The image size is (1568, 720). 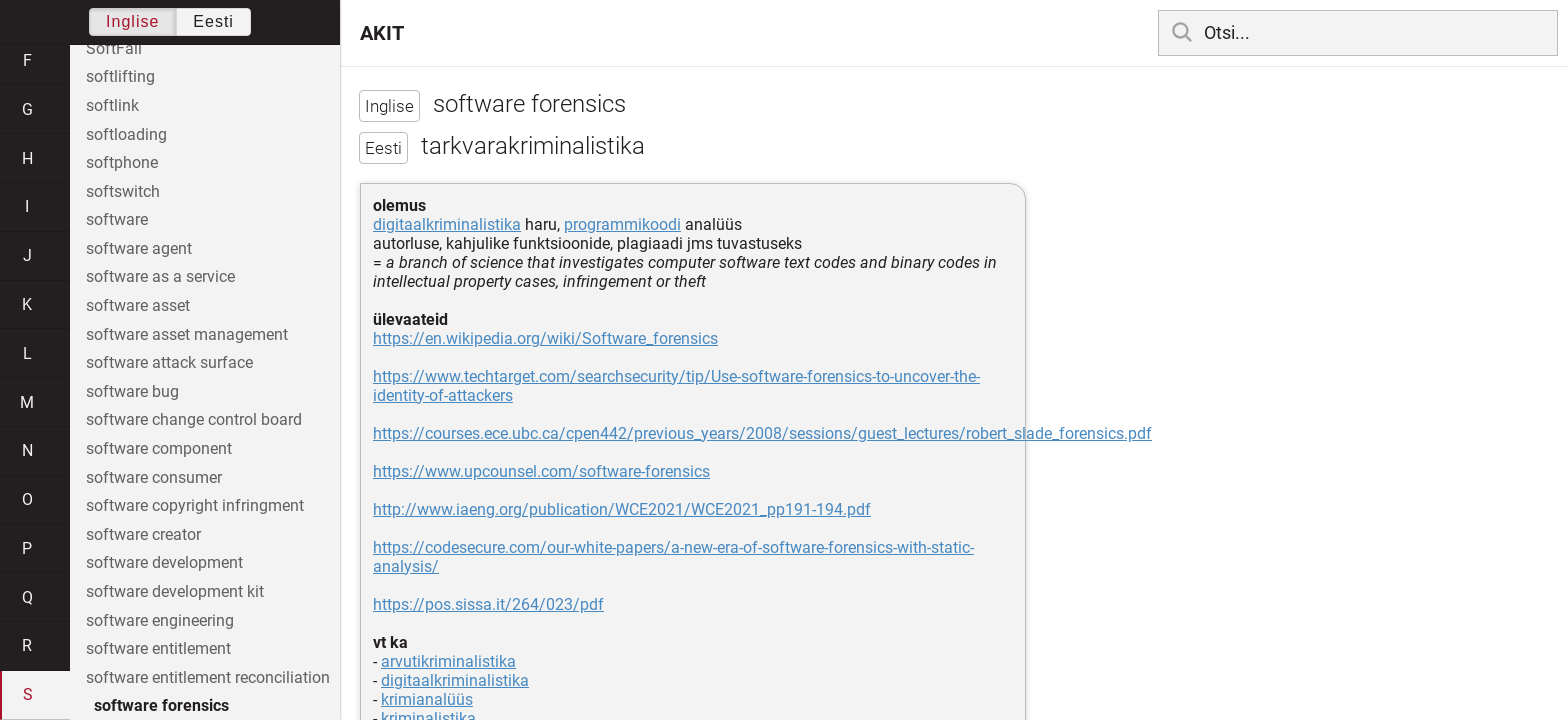 I want to click on digitaalkriminalistika, so click(x=447, y=224).